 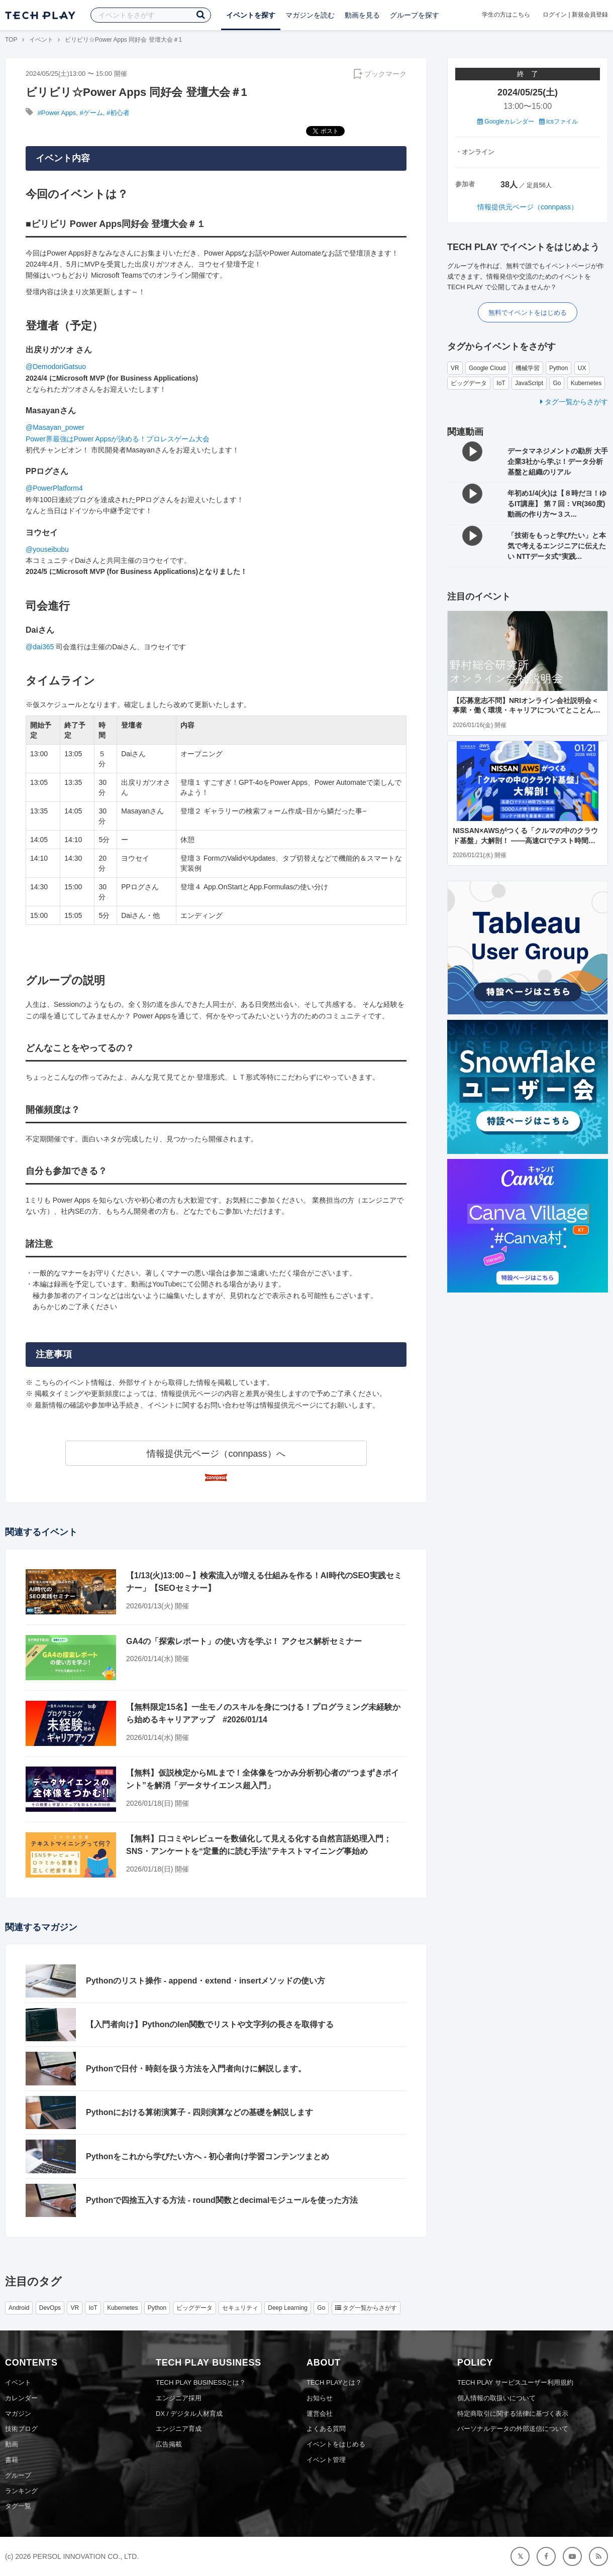 What do you see at coordinates (169, 2444) in the screenshot?
I see `広告掲載` at bounding box center [169, 2444].